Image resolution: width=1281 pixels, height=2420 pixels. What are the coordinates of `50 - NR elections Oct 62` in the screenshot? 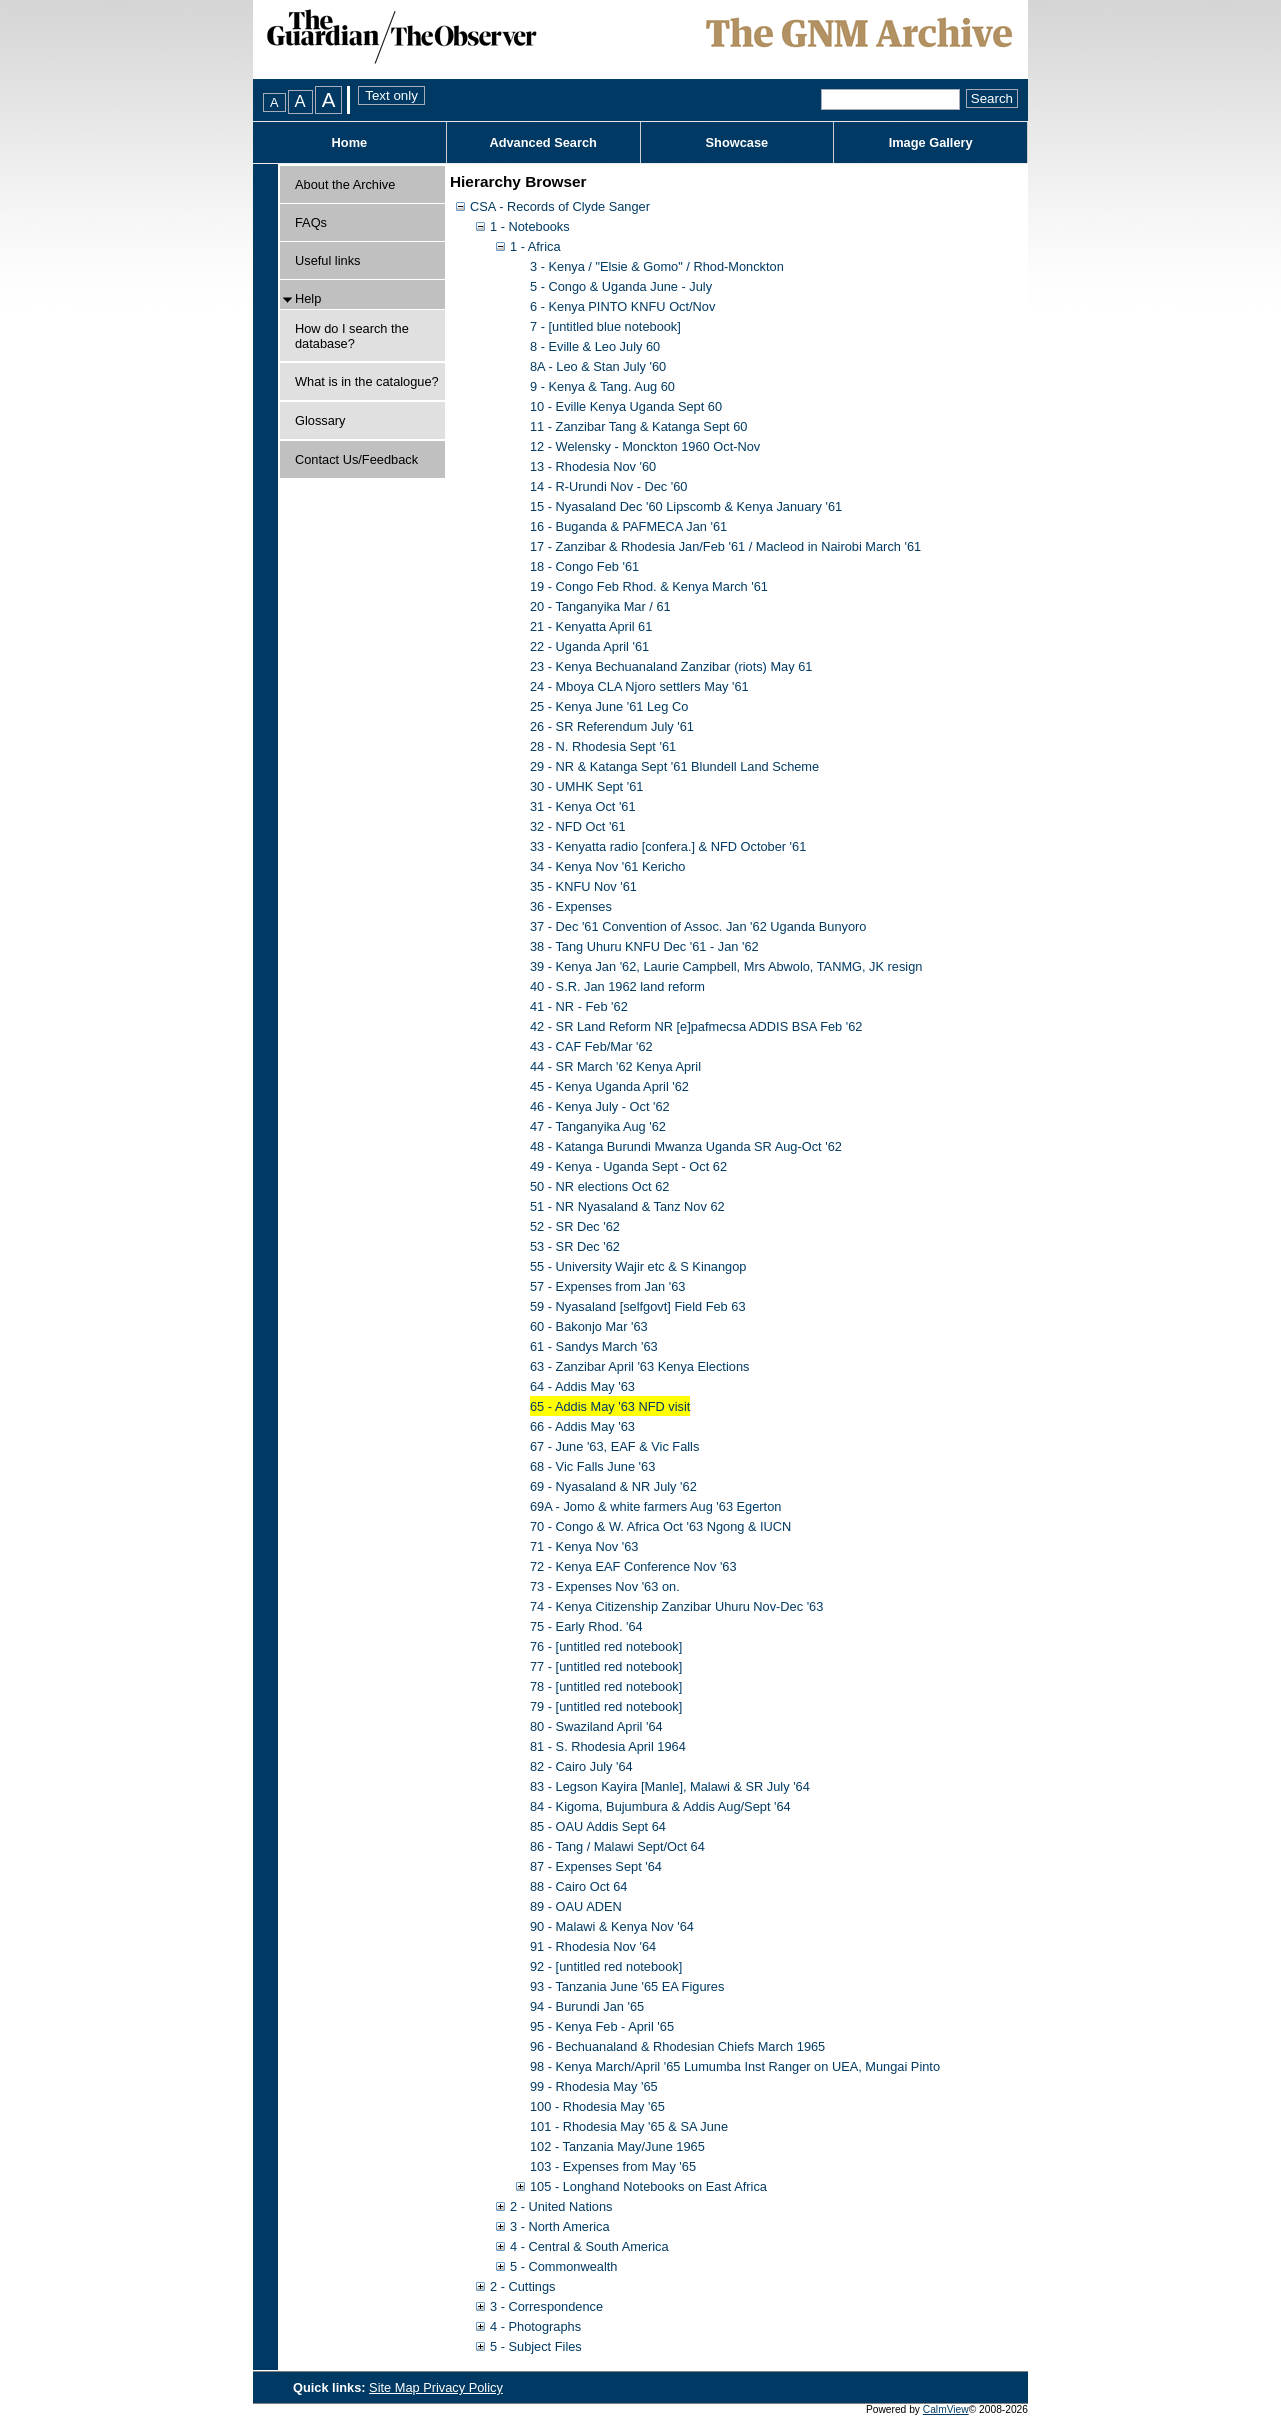 It's located at (599, 1186).